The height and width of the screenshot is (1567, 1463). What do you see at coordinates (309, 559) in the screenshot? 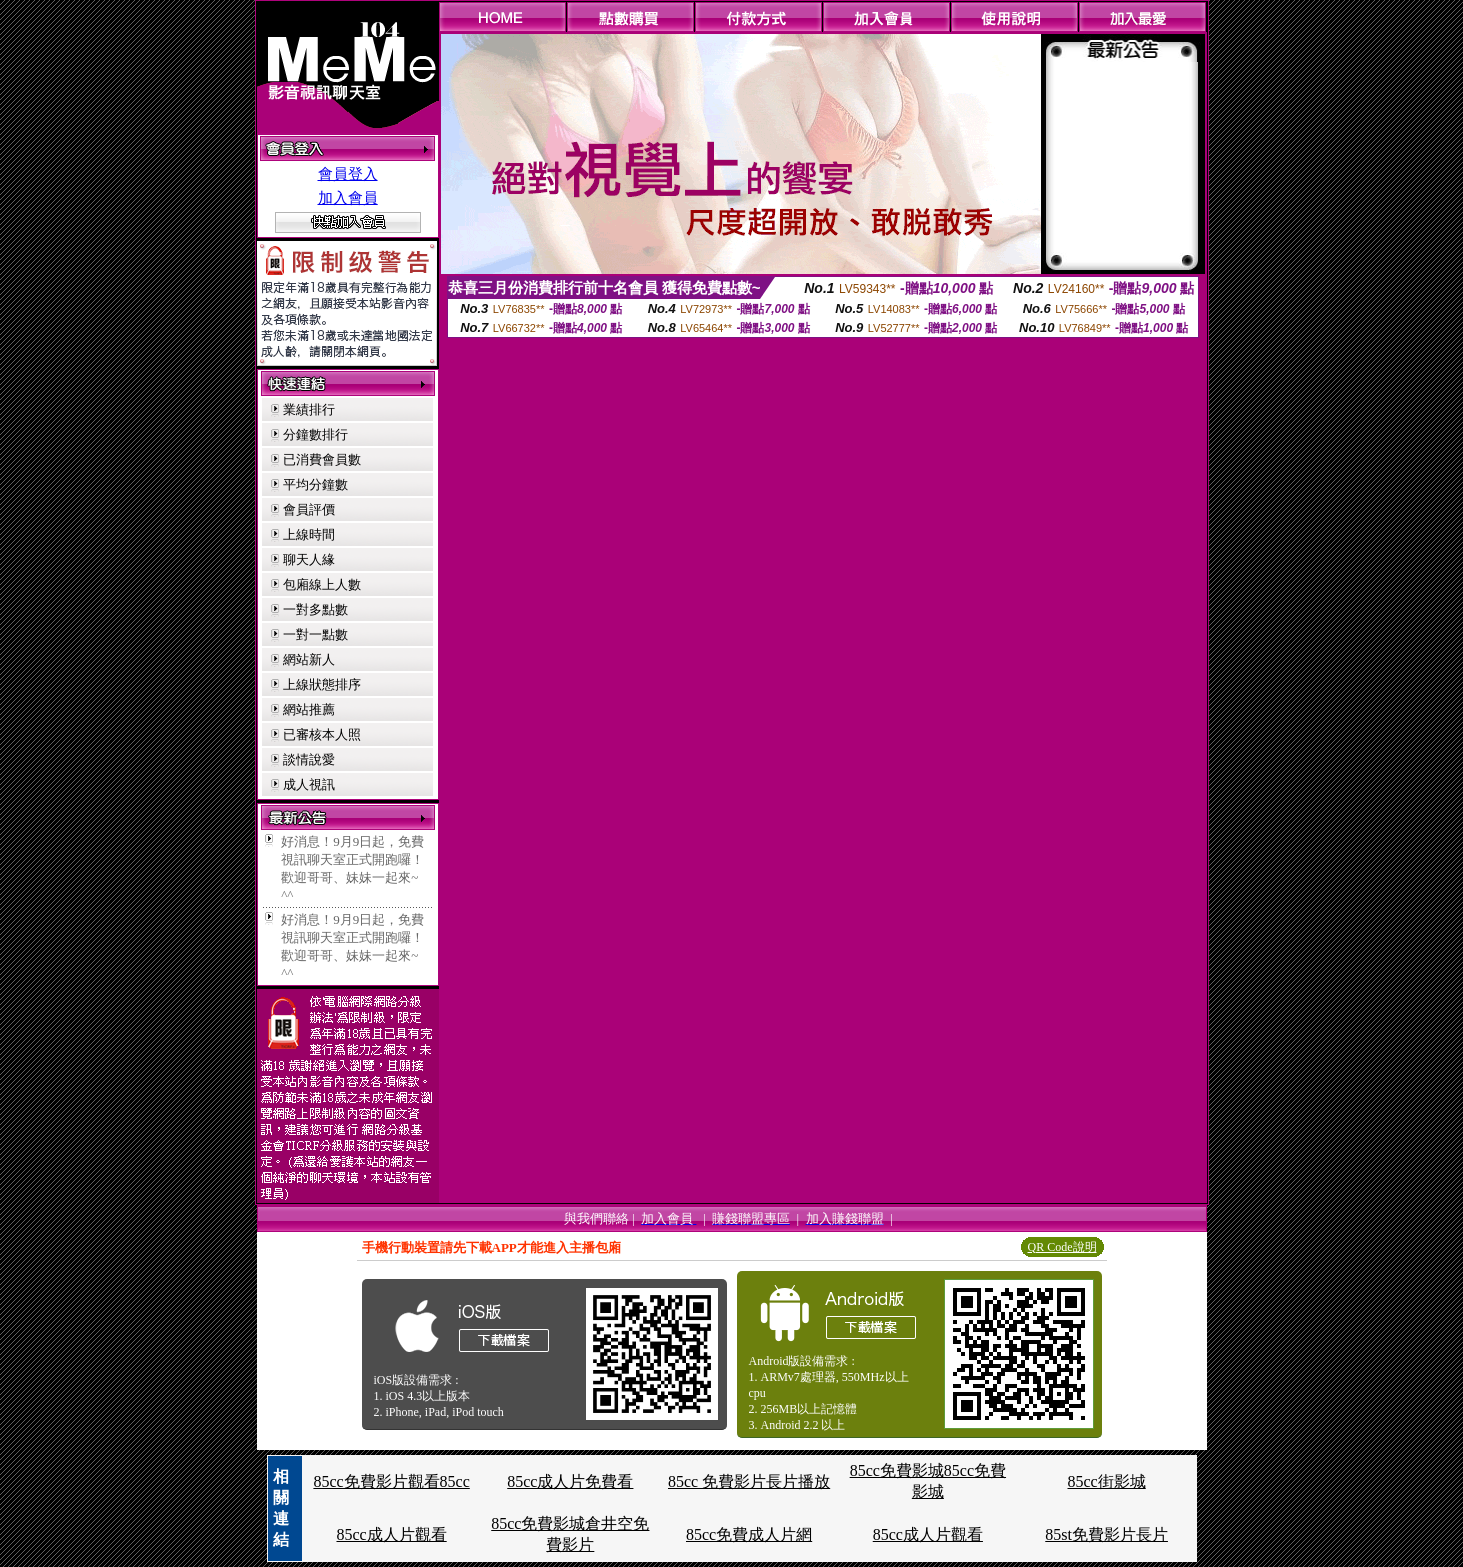
I see `聊天人緣` at bounding box center [309, 559].